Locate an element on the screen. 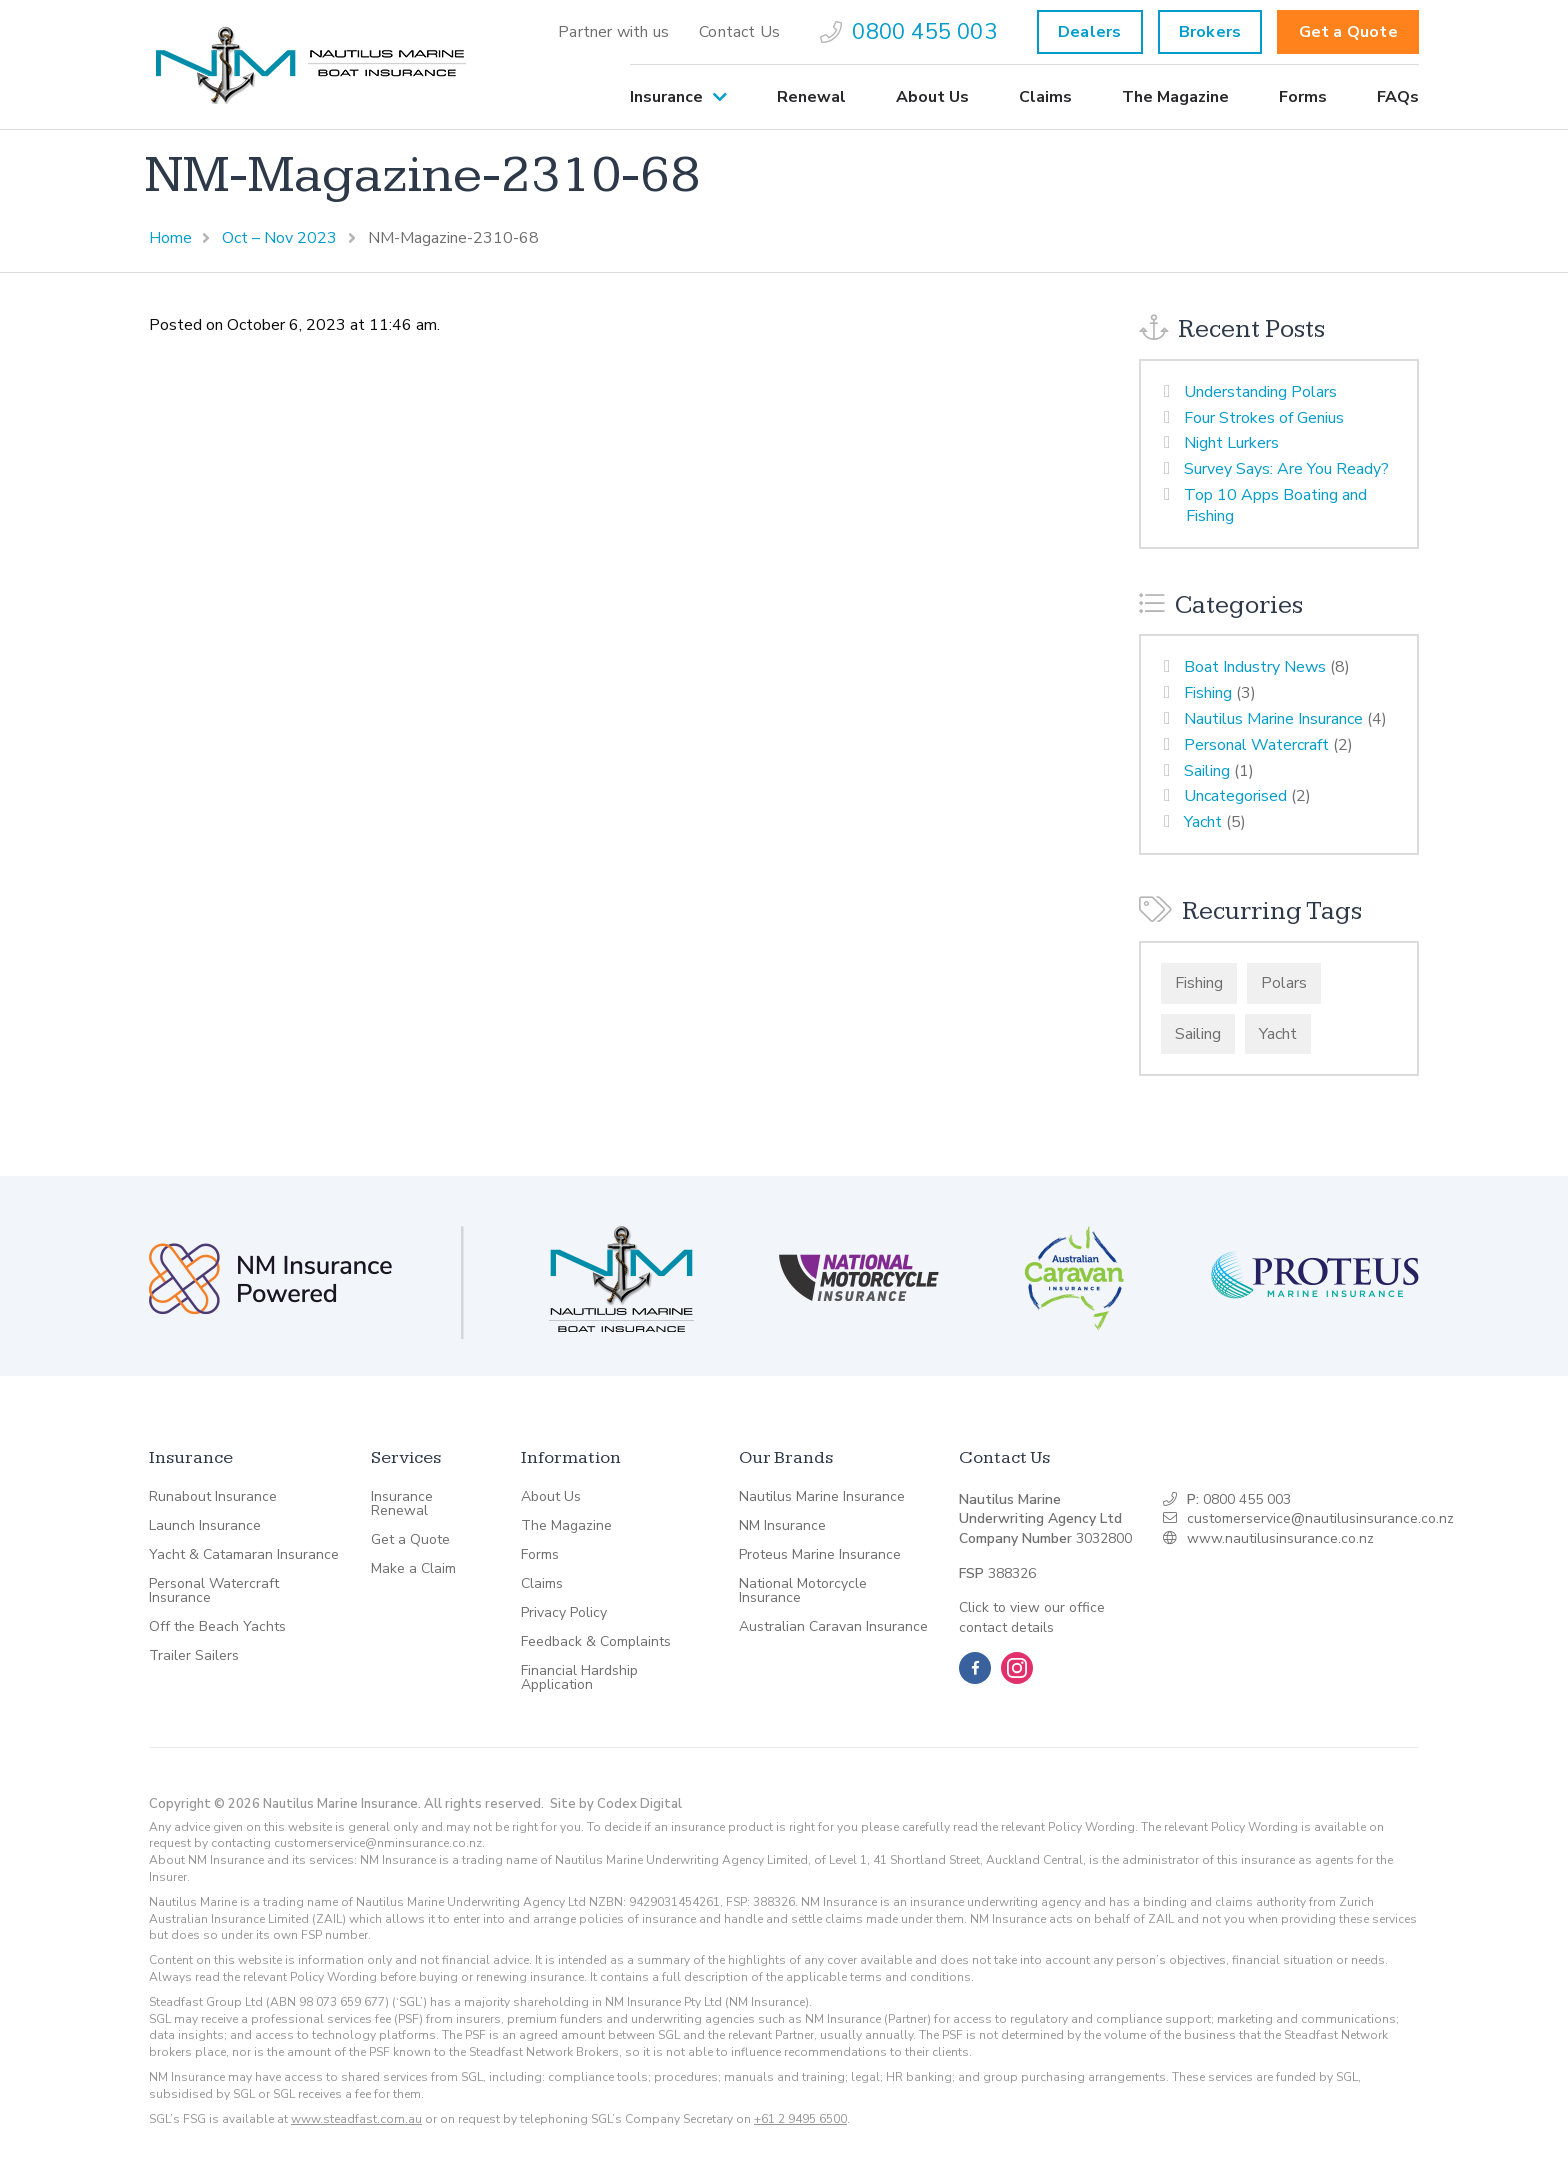 Image resolution: width=1568 pixels, height=2175 pixels. Oct – Nov 2023 is located at coordinates (279, 238).